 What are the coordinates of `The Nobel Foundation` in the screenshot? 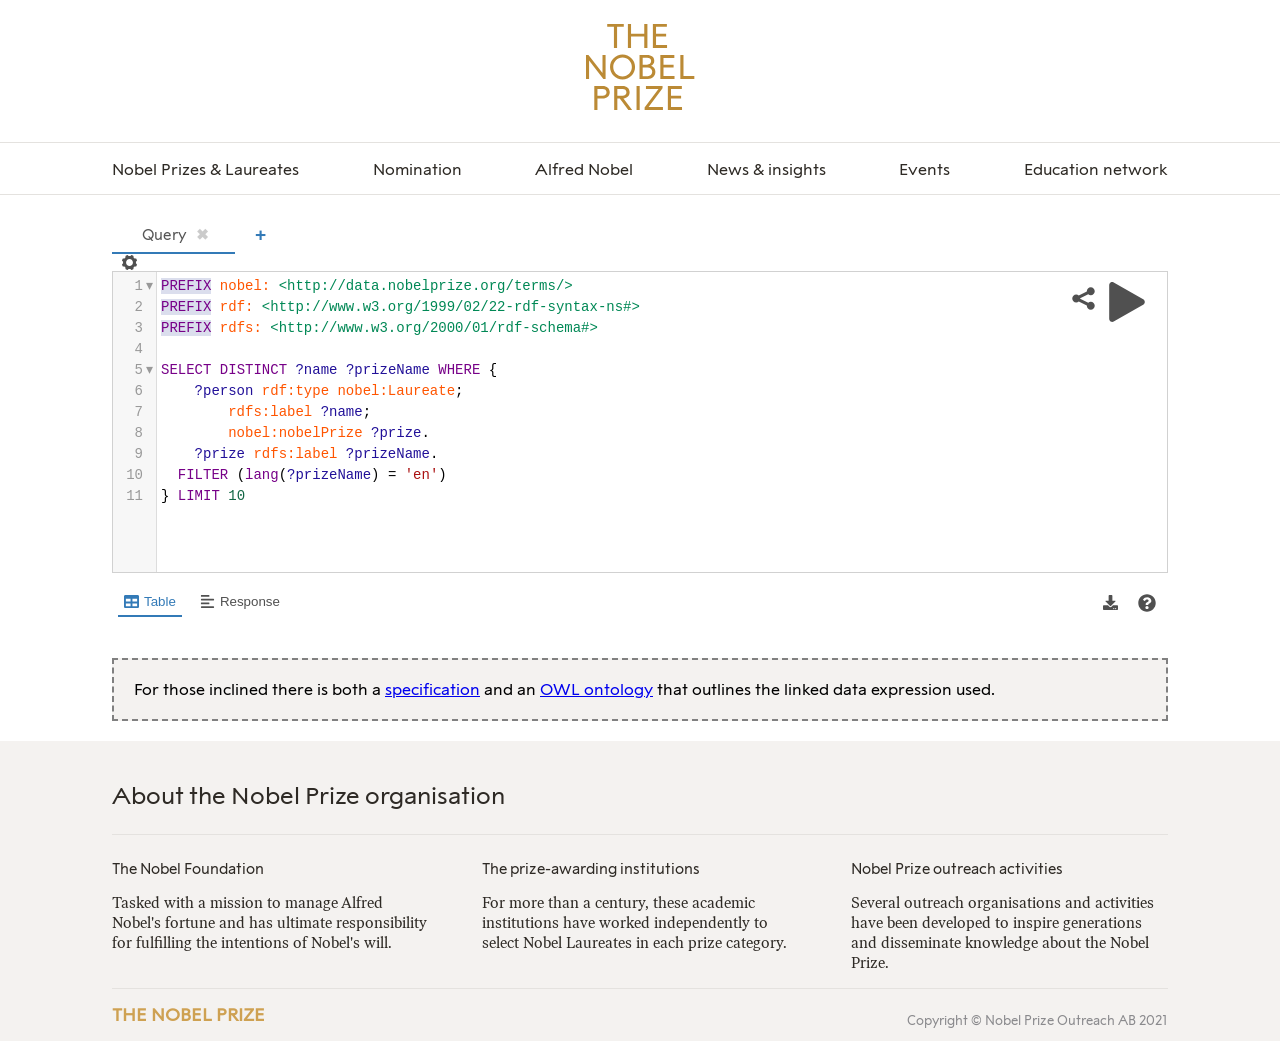 It's located at (188, 869).